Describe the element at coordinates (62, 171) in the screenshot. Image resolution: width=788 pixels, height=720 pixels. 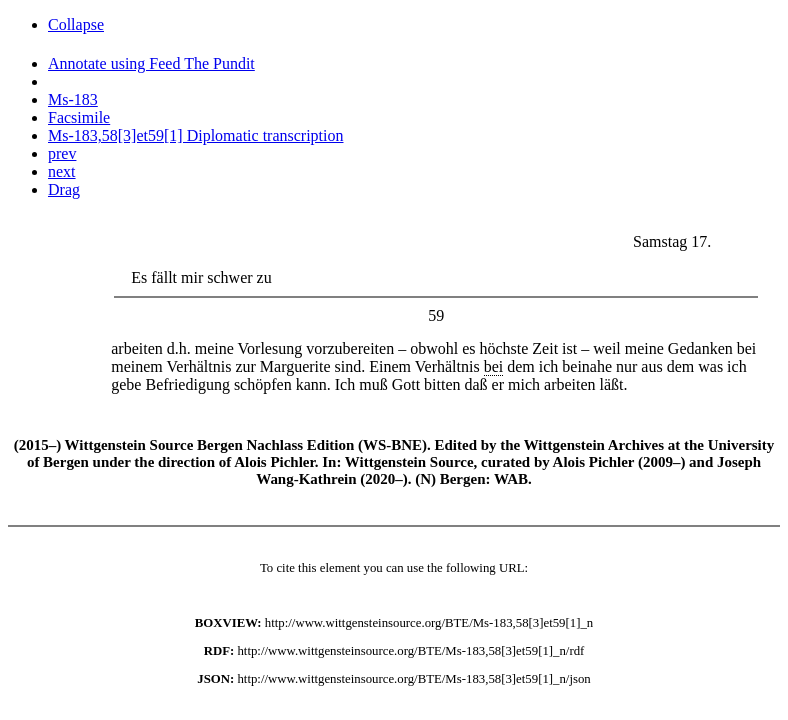
I see `next` at that location.